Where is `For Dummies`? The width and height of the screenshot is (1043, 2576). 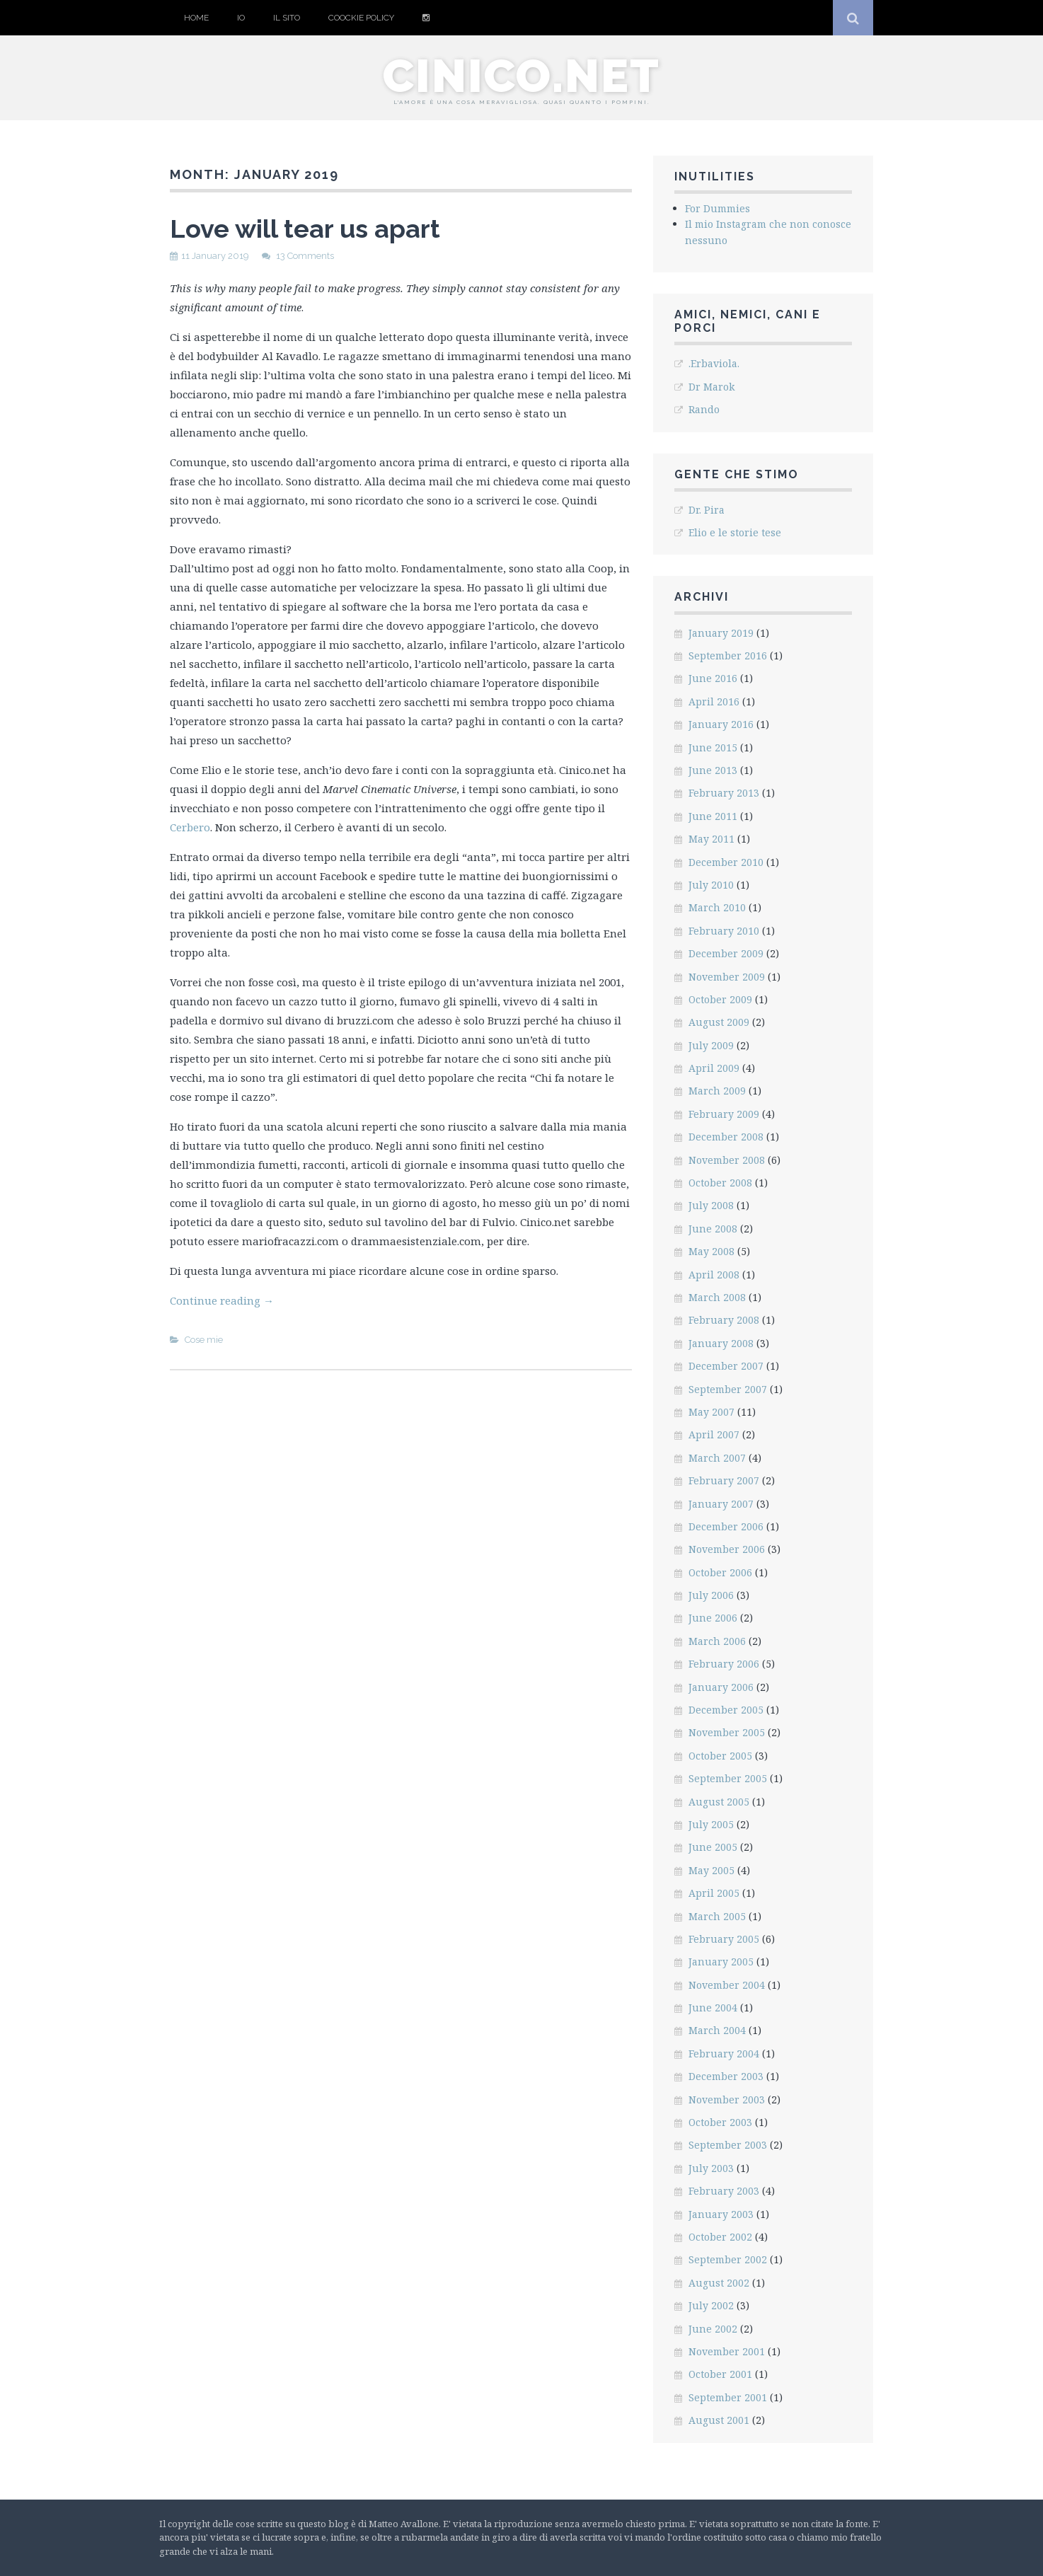
For Dummies is located at coordinates (717, 208).